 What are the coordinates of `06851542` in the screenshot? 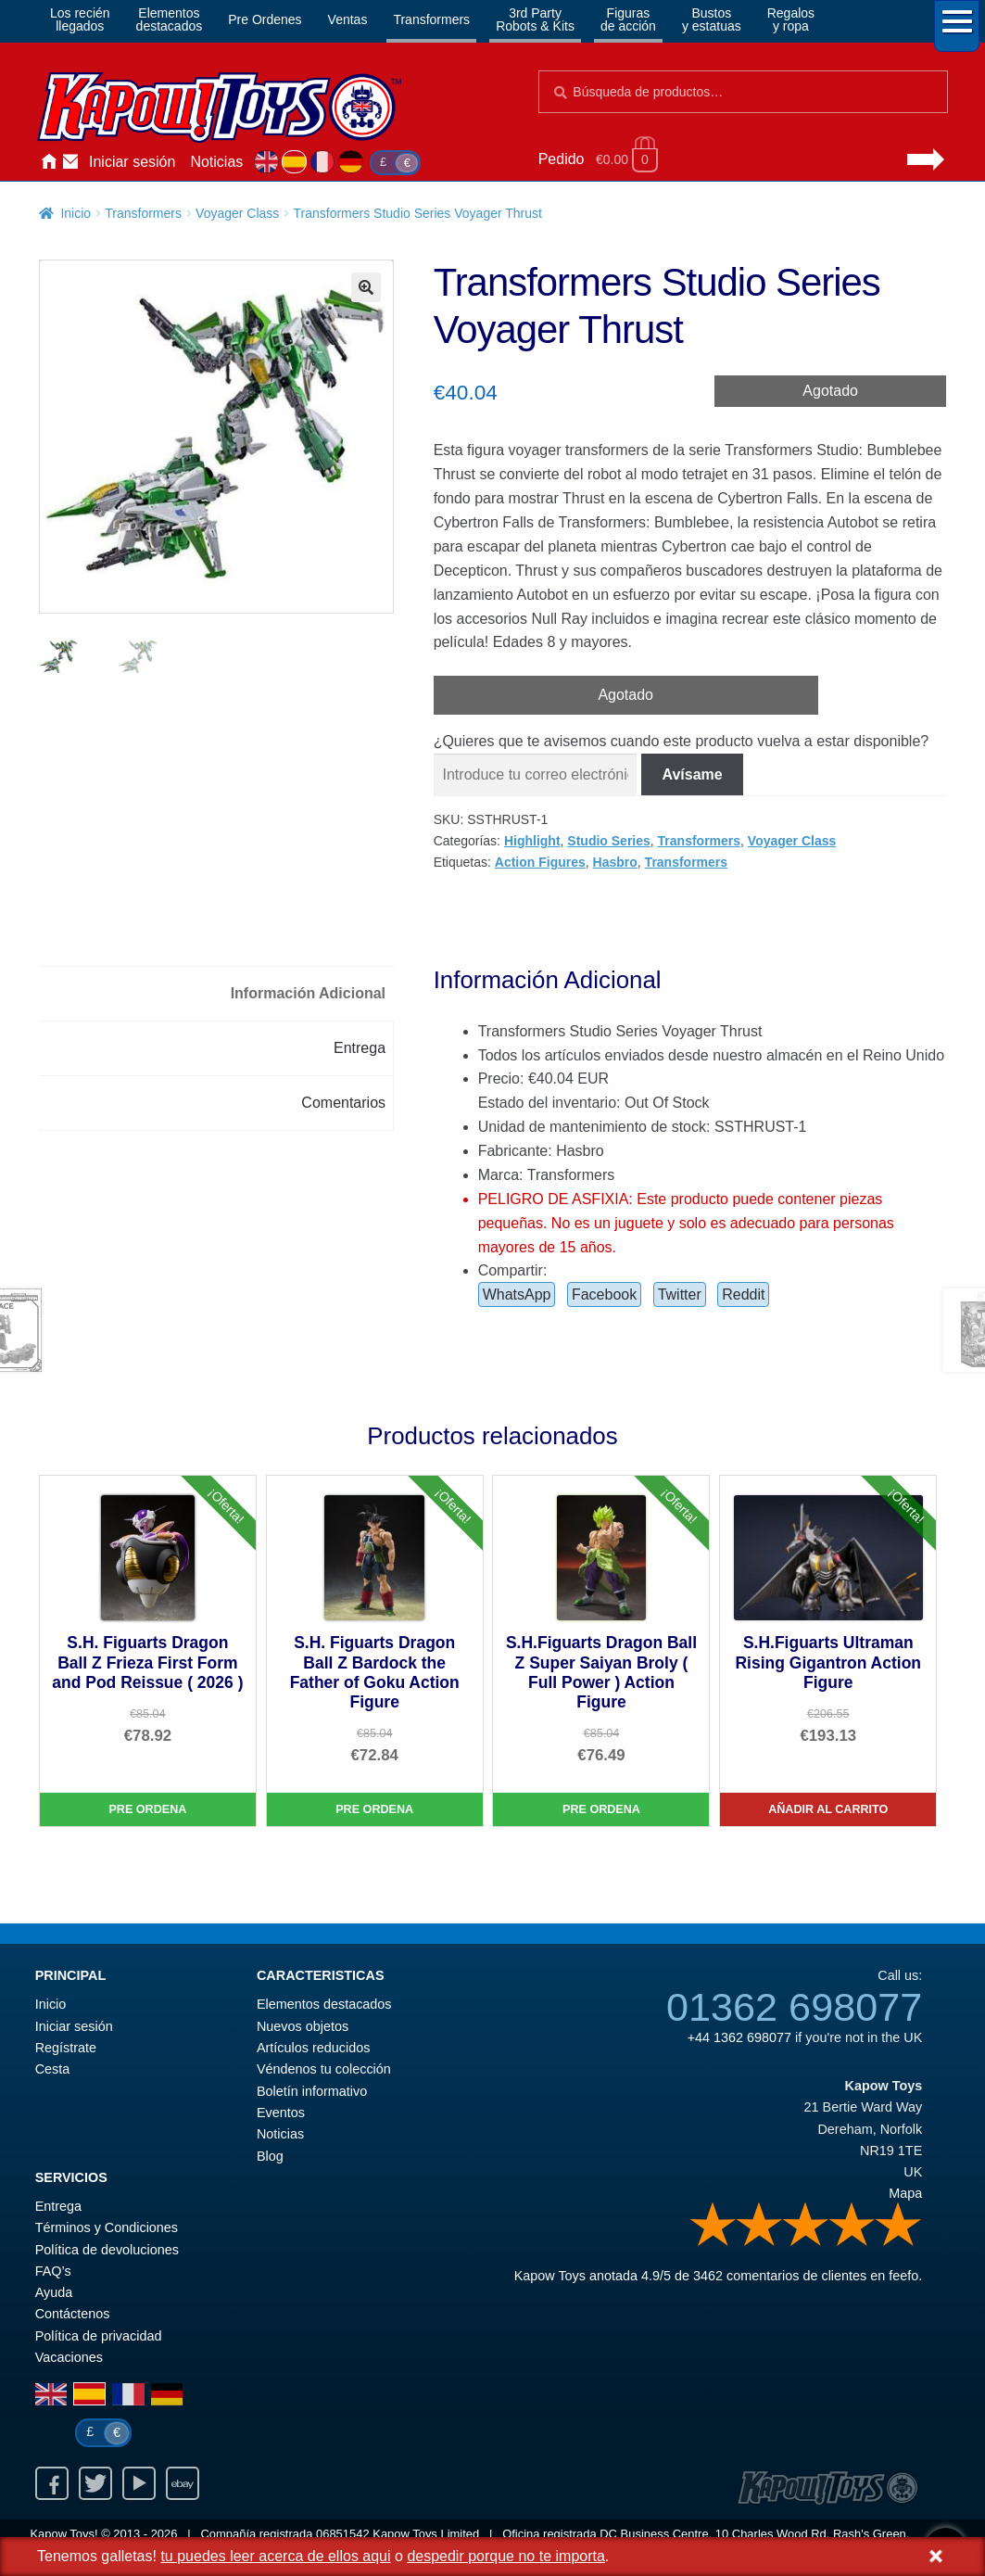 It's located at (343, 2534).